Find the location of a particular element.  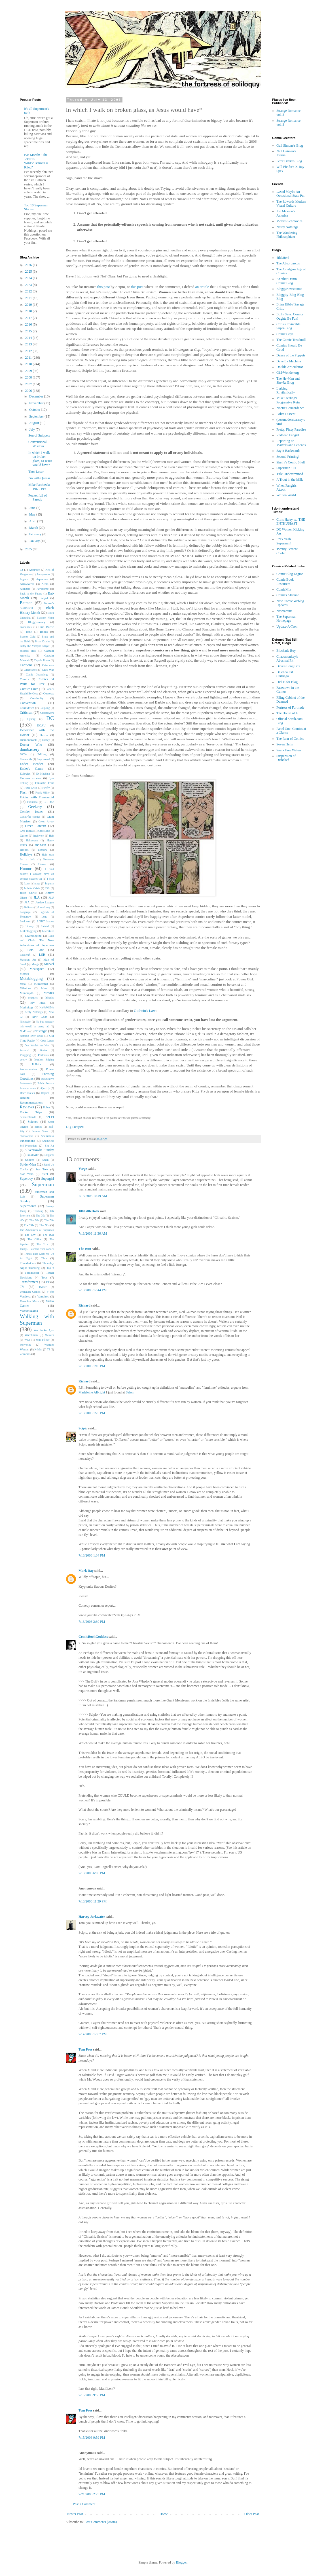

Greg Burgas is located at coordinates (27, 830).